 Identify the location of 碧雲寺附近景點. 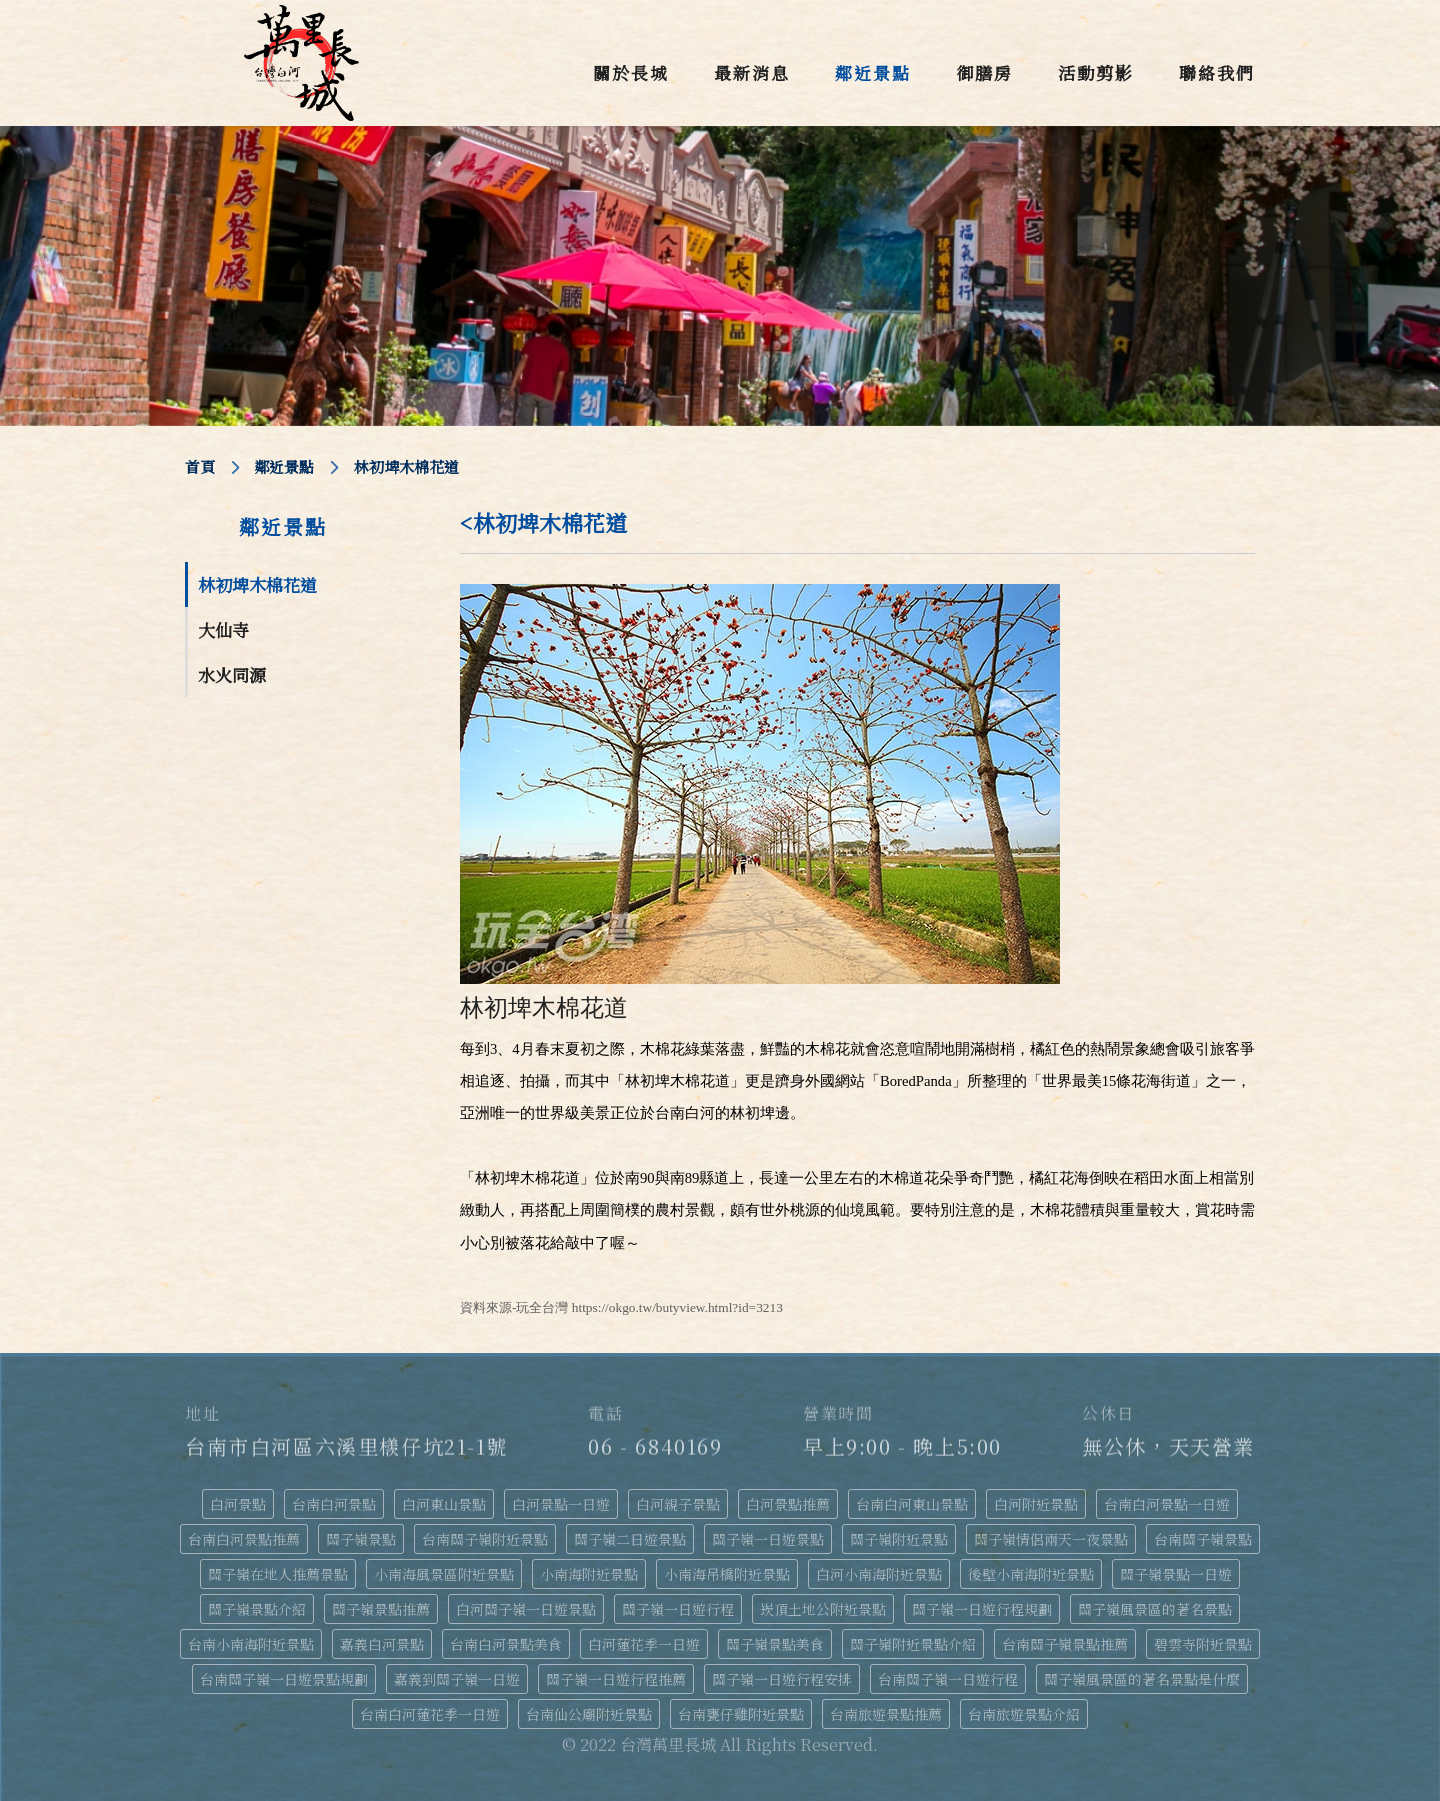
(1203, 1644).